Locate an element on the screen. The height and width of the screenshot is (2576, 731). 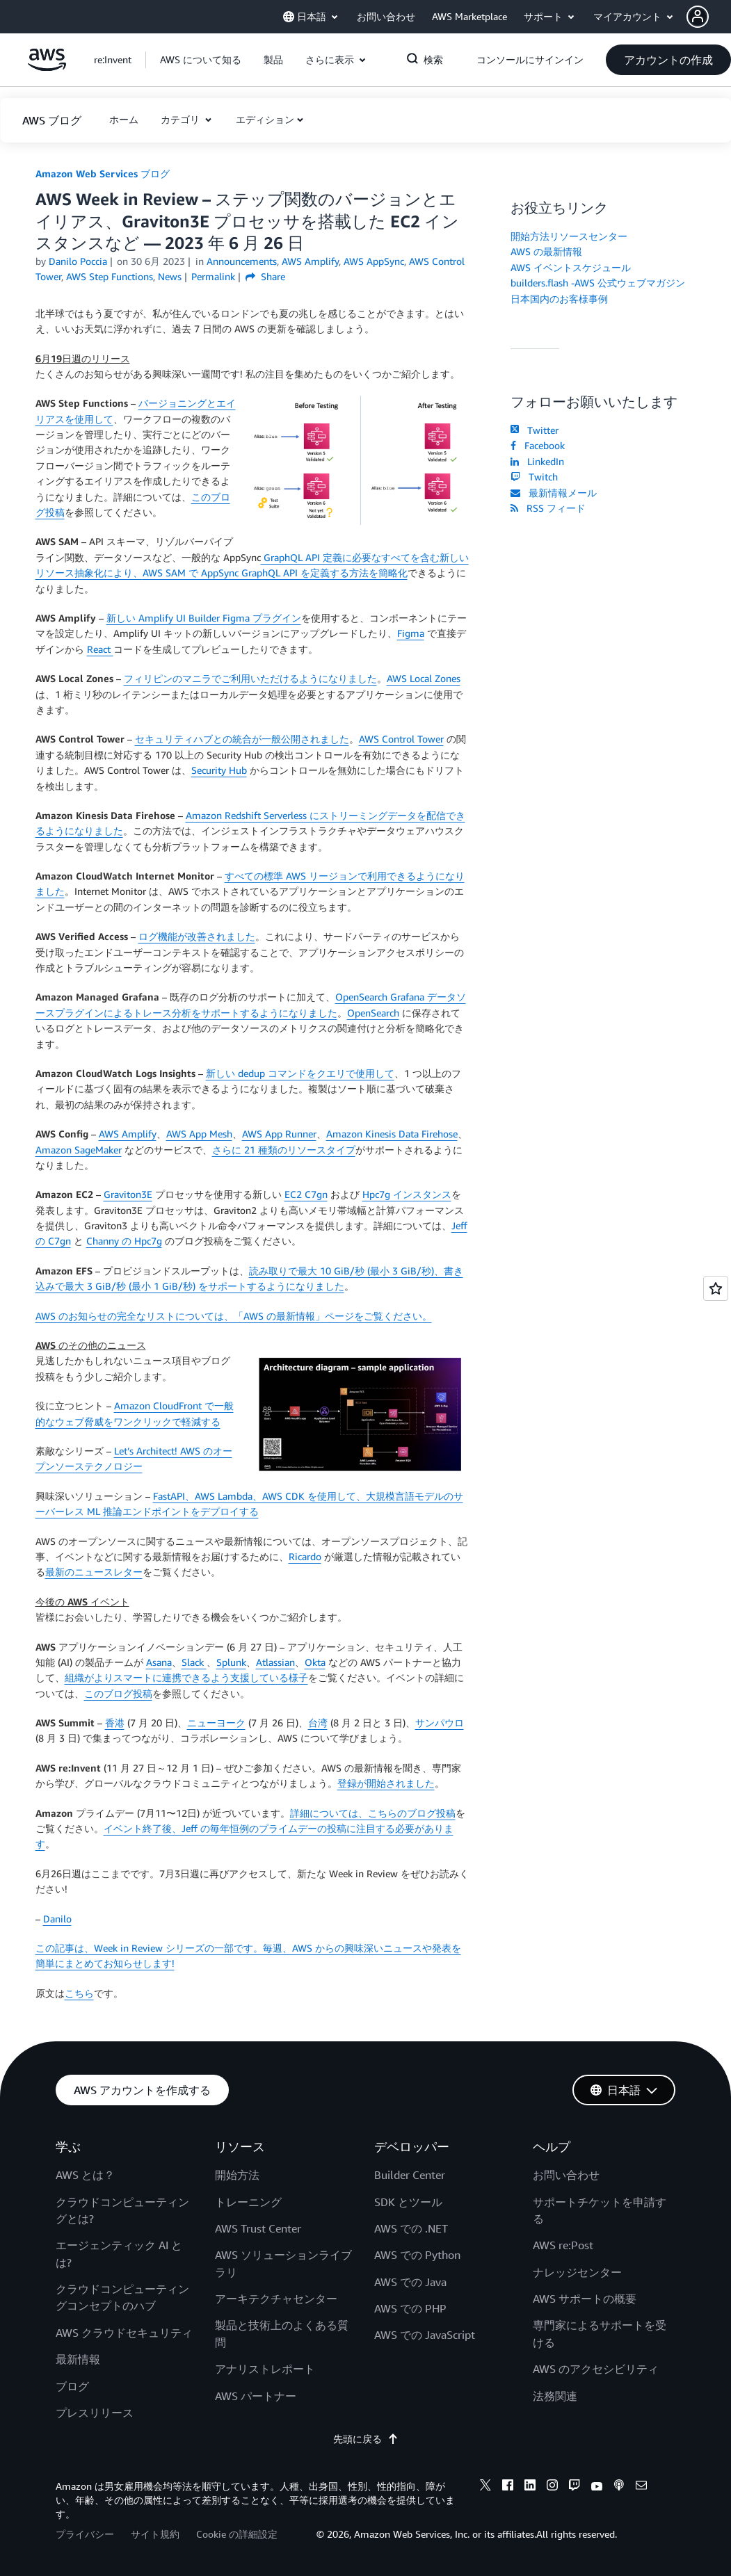
セキュリティハブとの統合が一般公開されました is located at coordinates (242, 739).